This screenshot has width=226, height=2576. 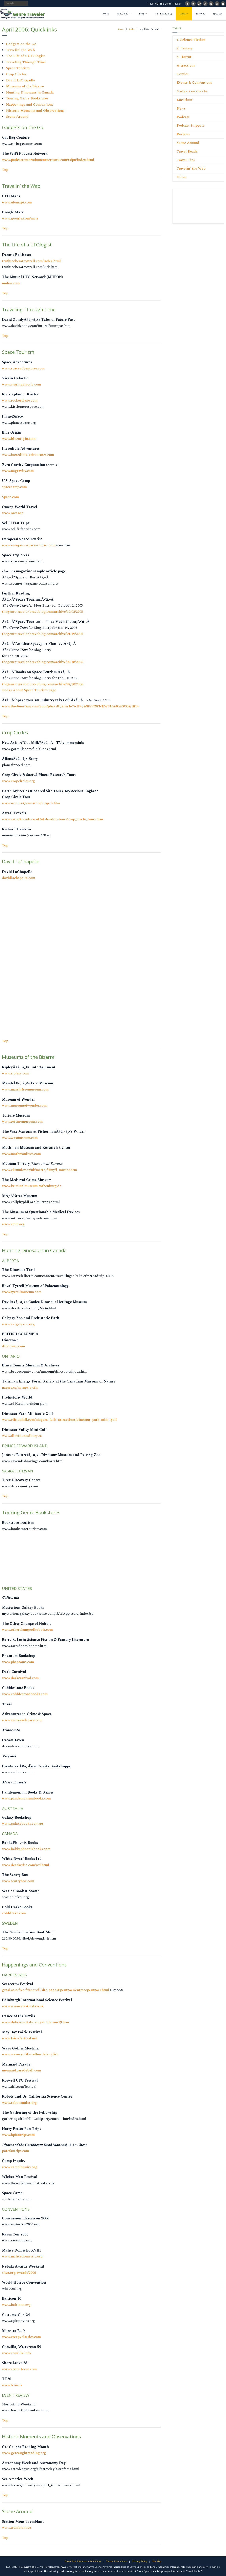 What do you see at coordinates (191, 39) in the screenshot?
I see `1. Science Fiction` at bounding box center [191, 39].